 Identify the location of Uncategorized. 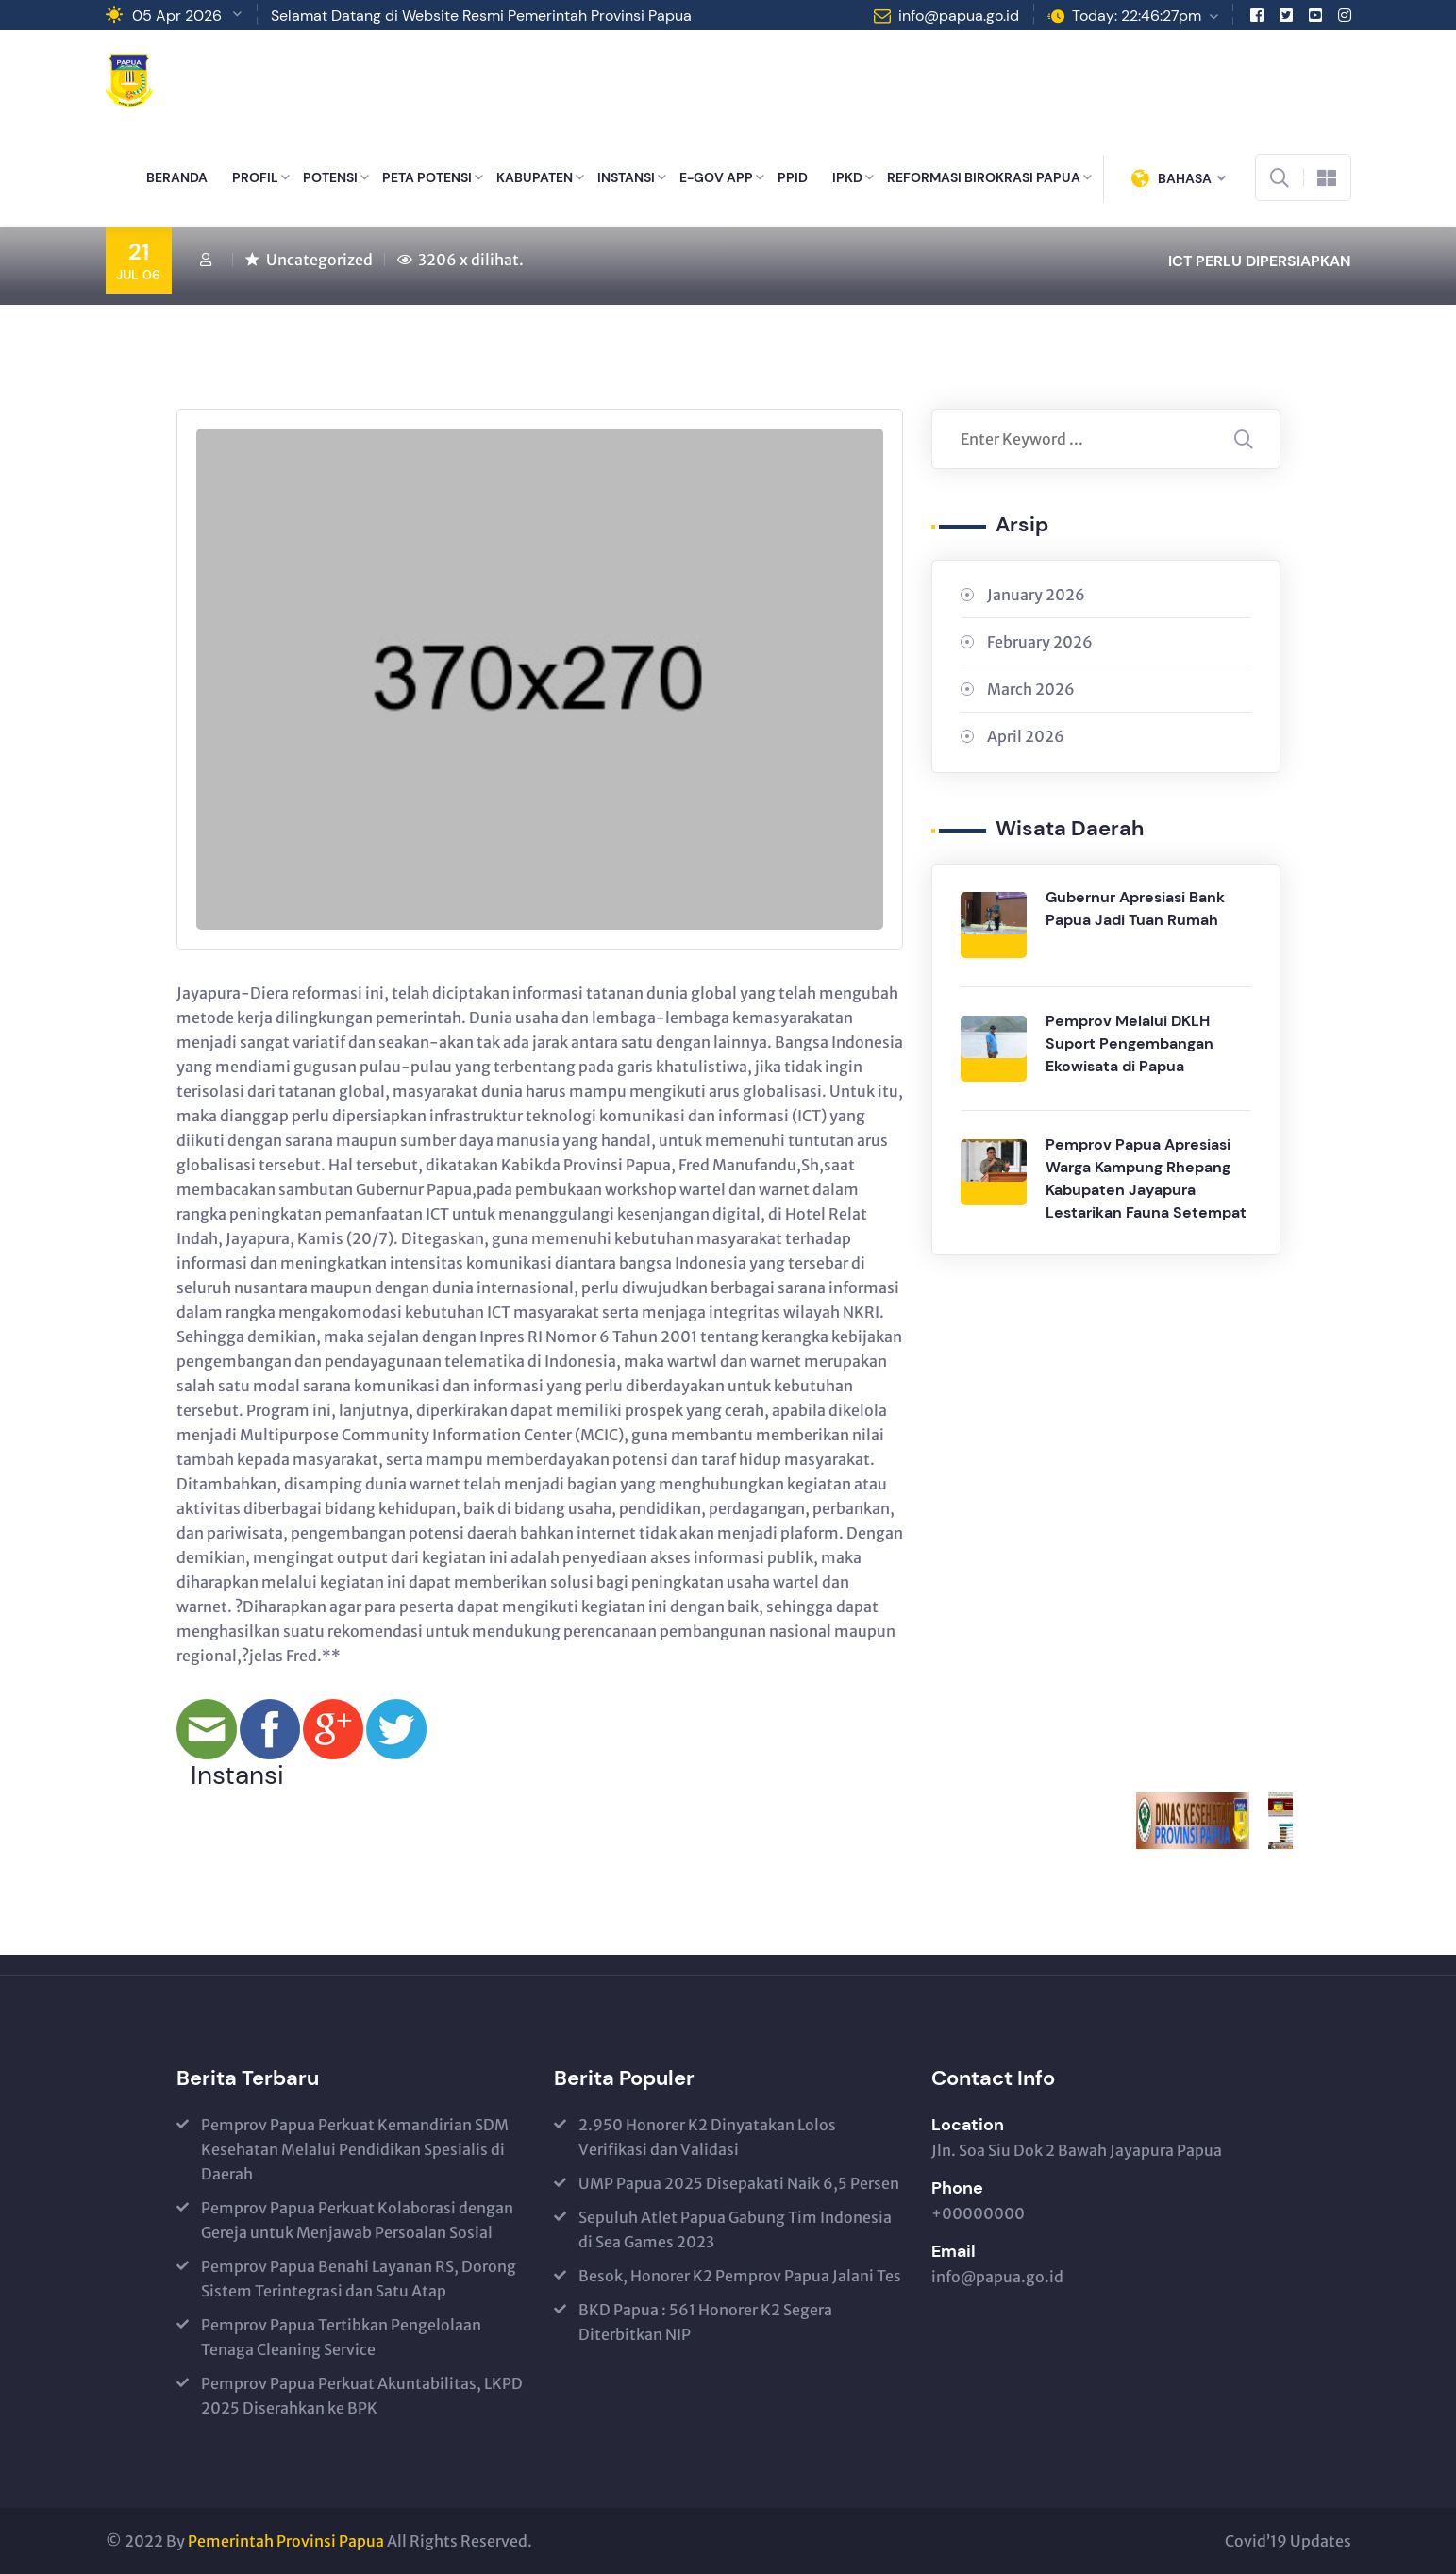
(319, 259).